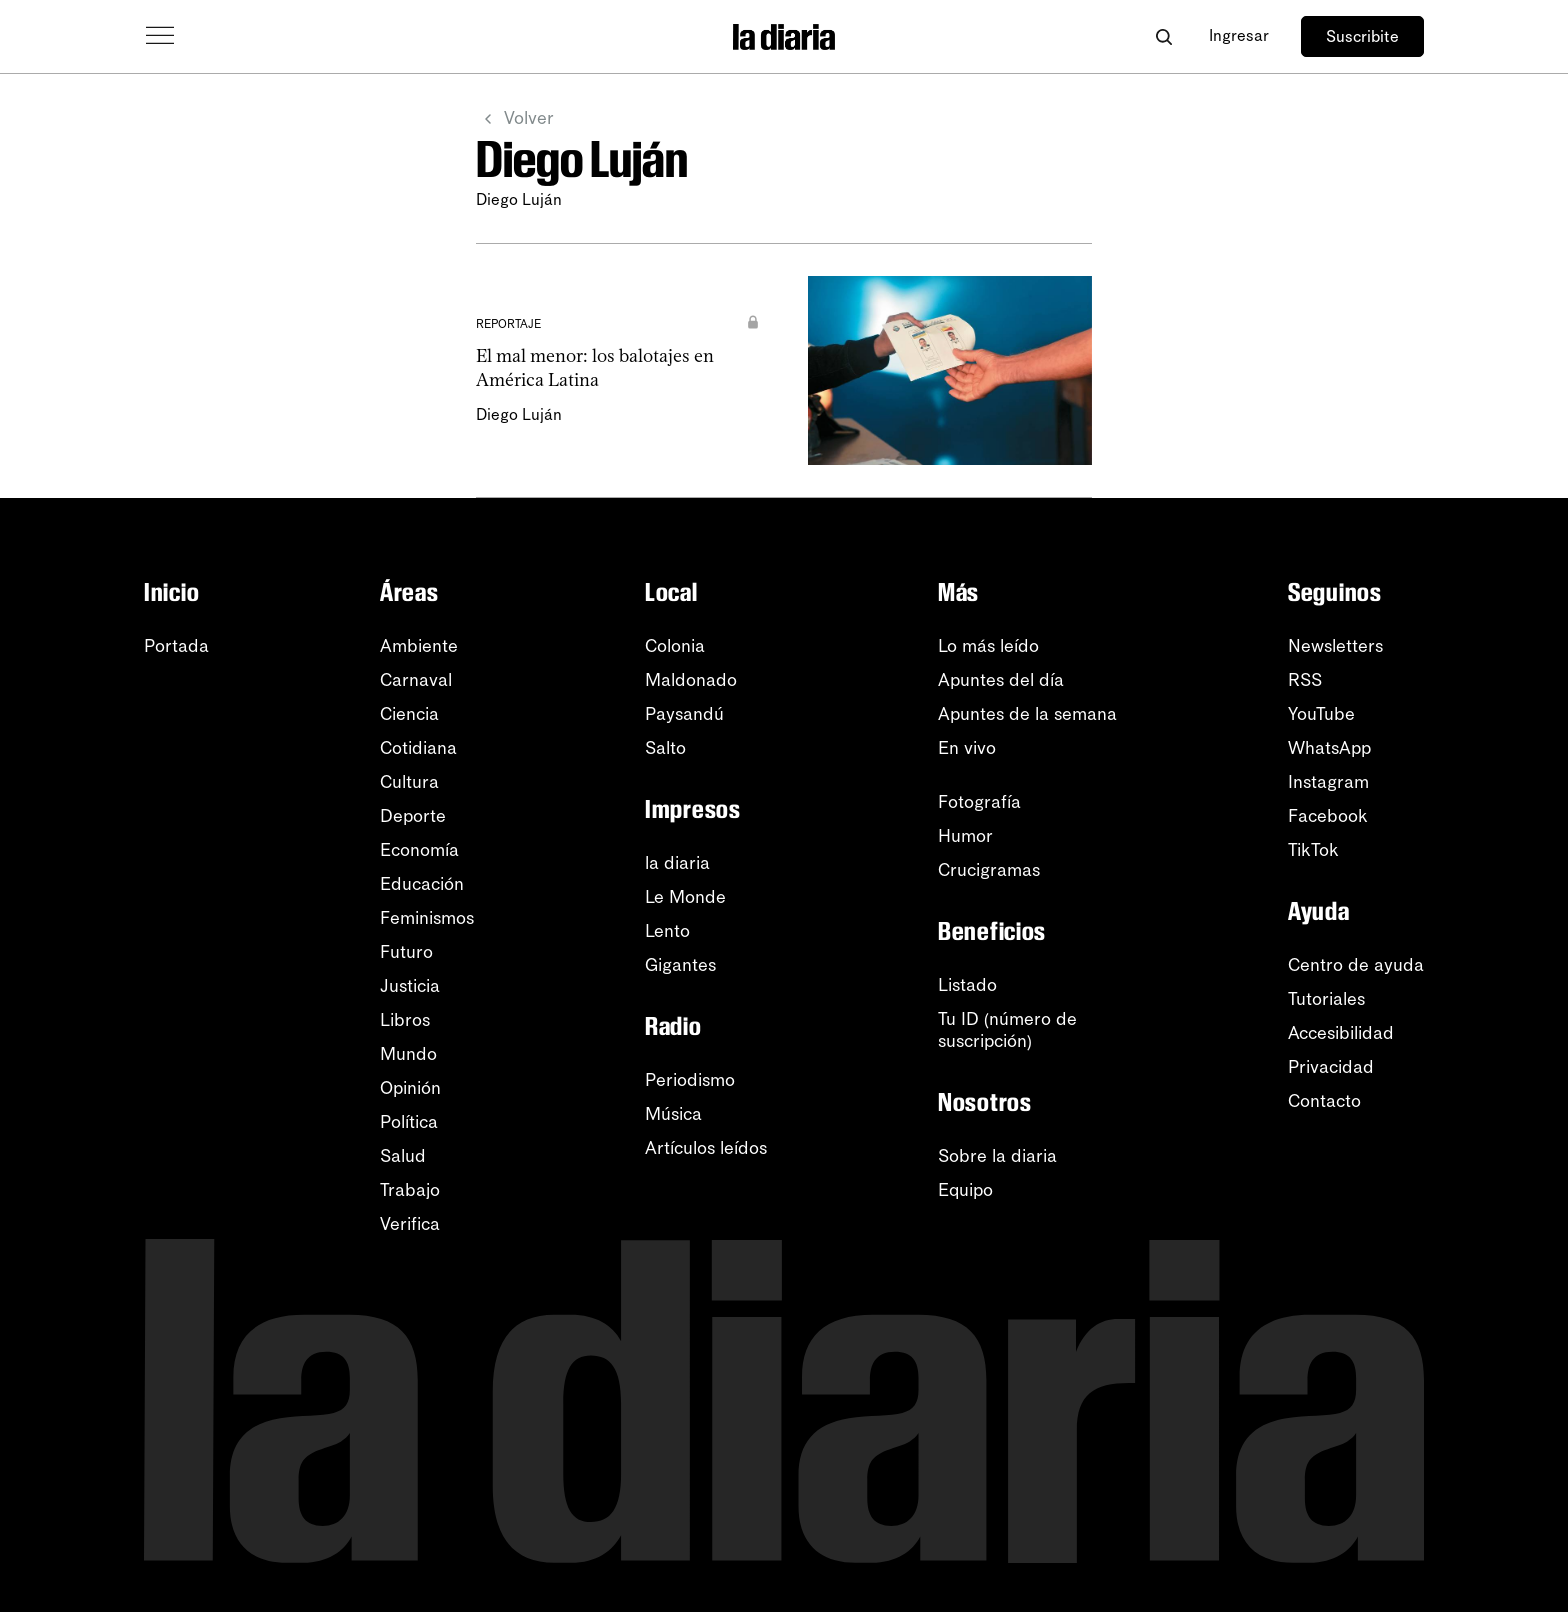 This screenshot has height=1612, width=1568. I want to click on Facebook, so click(1328, 816).